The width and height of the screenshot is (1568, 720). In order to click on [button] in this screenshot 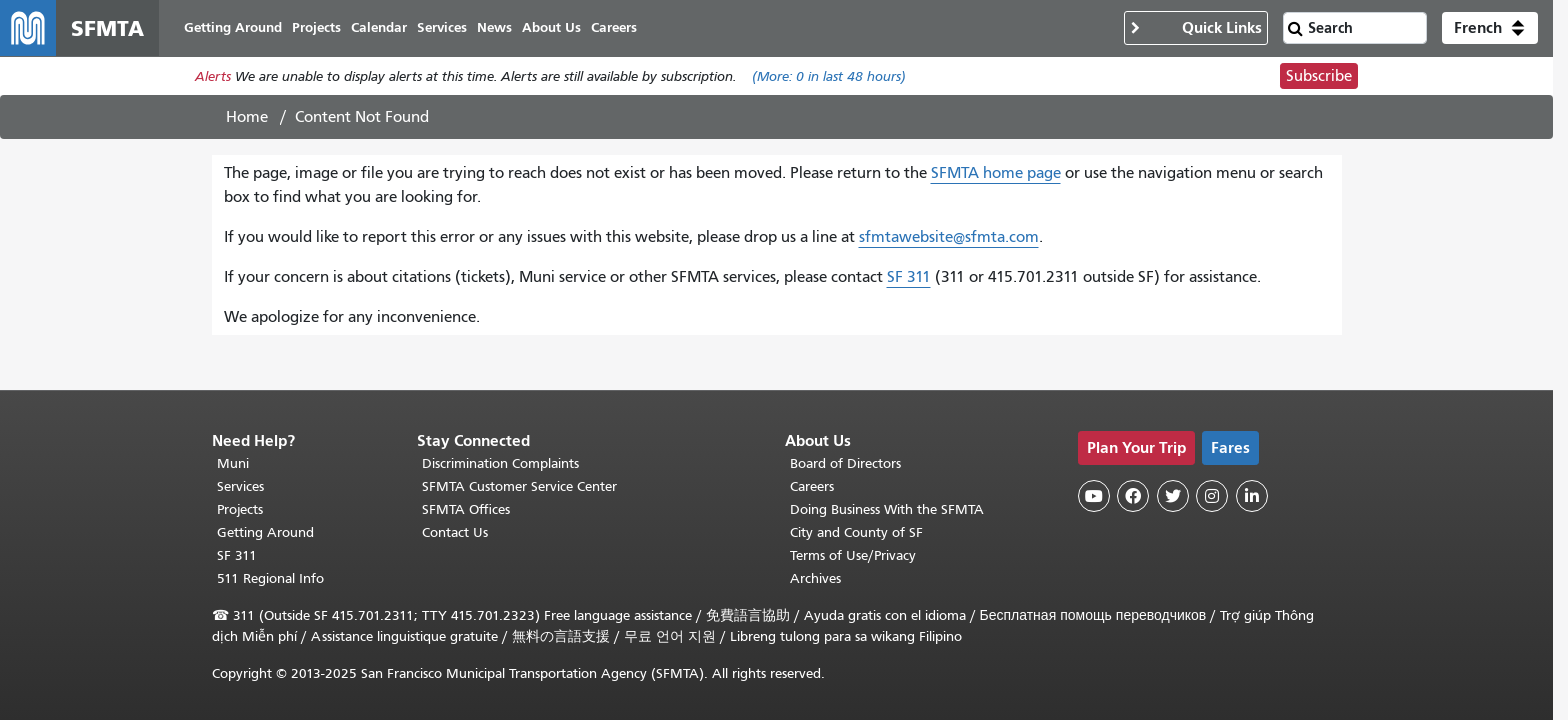, I will do `click(1490, 28)`.